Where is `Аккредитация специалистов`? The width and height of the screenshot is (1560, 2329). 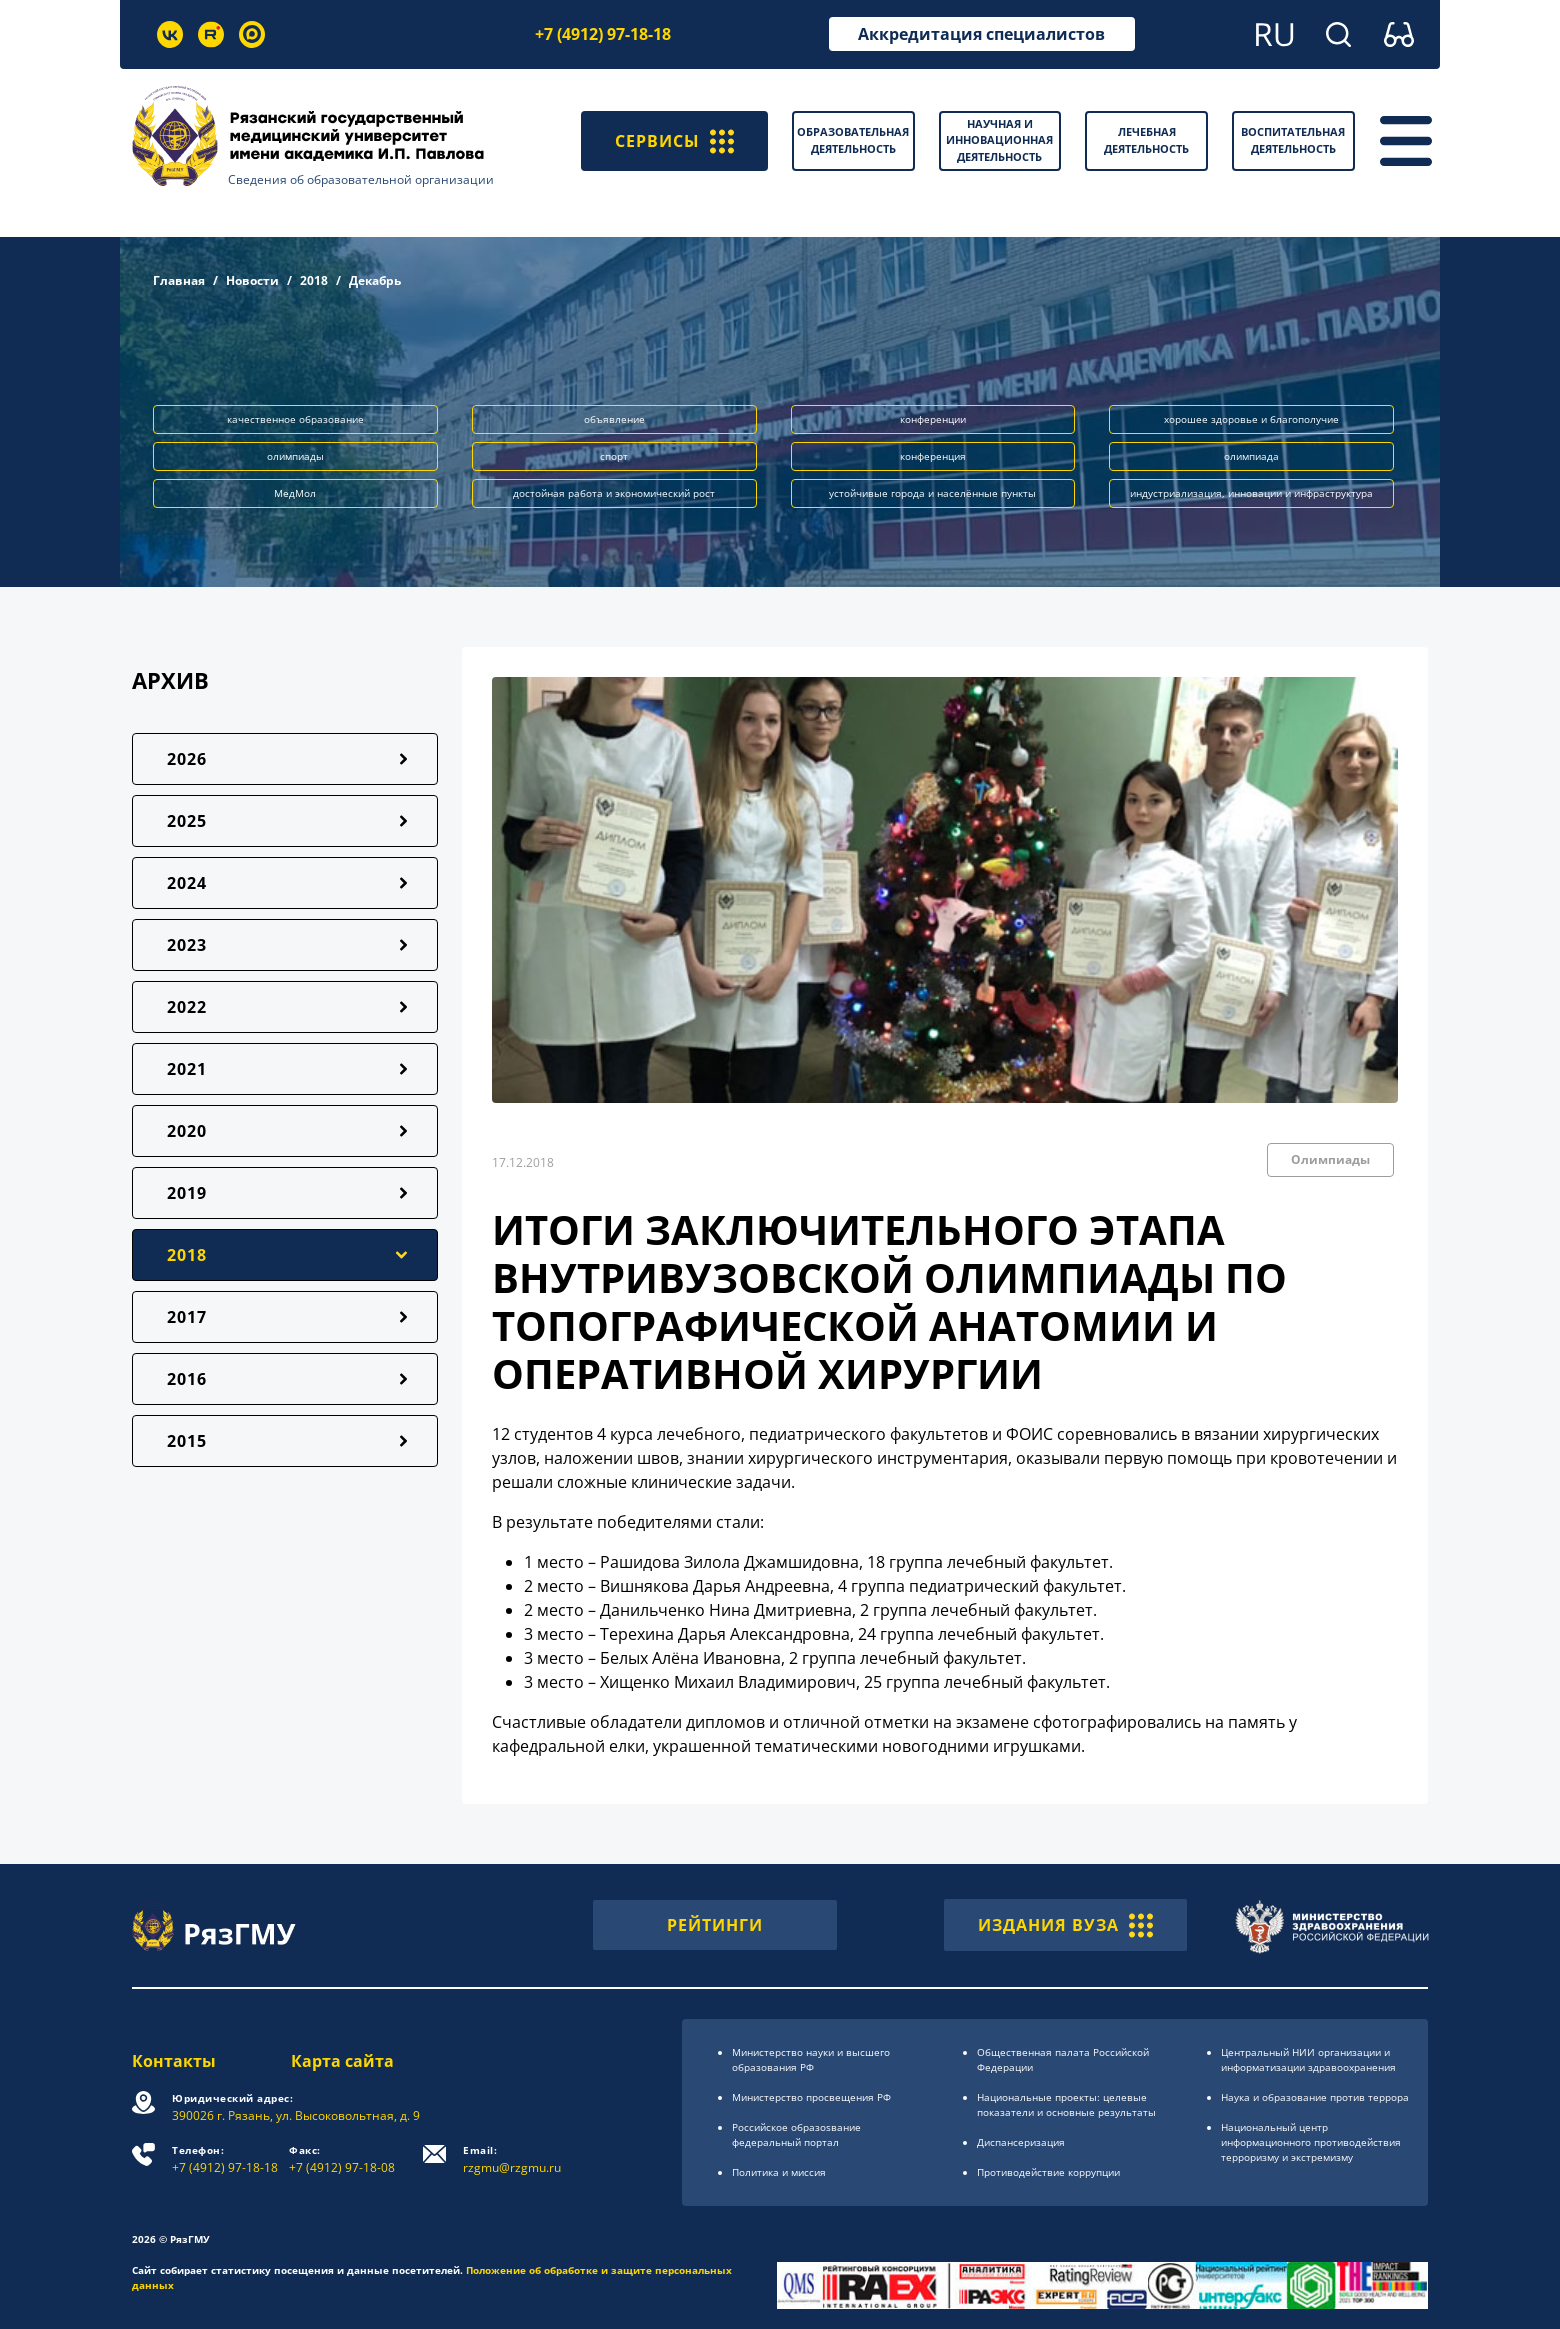
Аккредитация специалистов is located at coordinates (981, 34).